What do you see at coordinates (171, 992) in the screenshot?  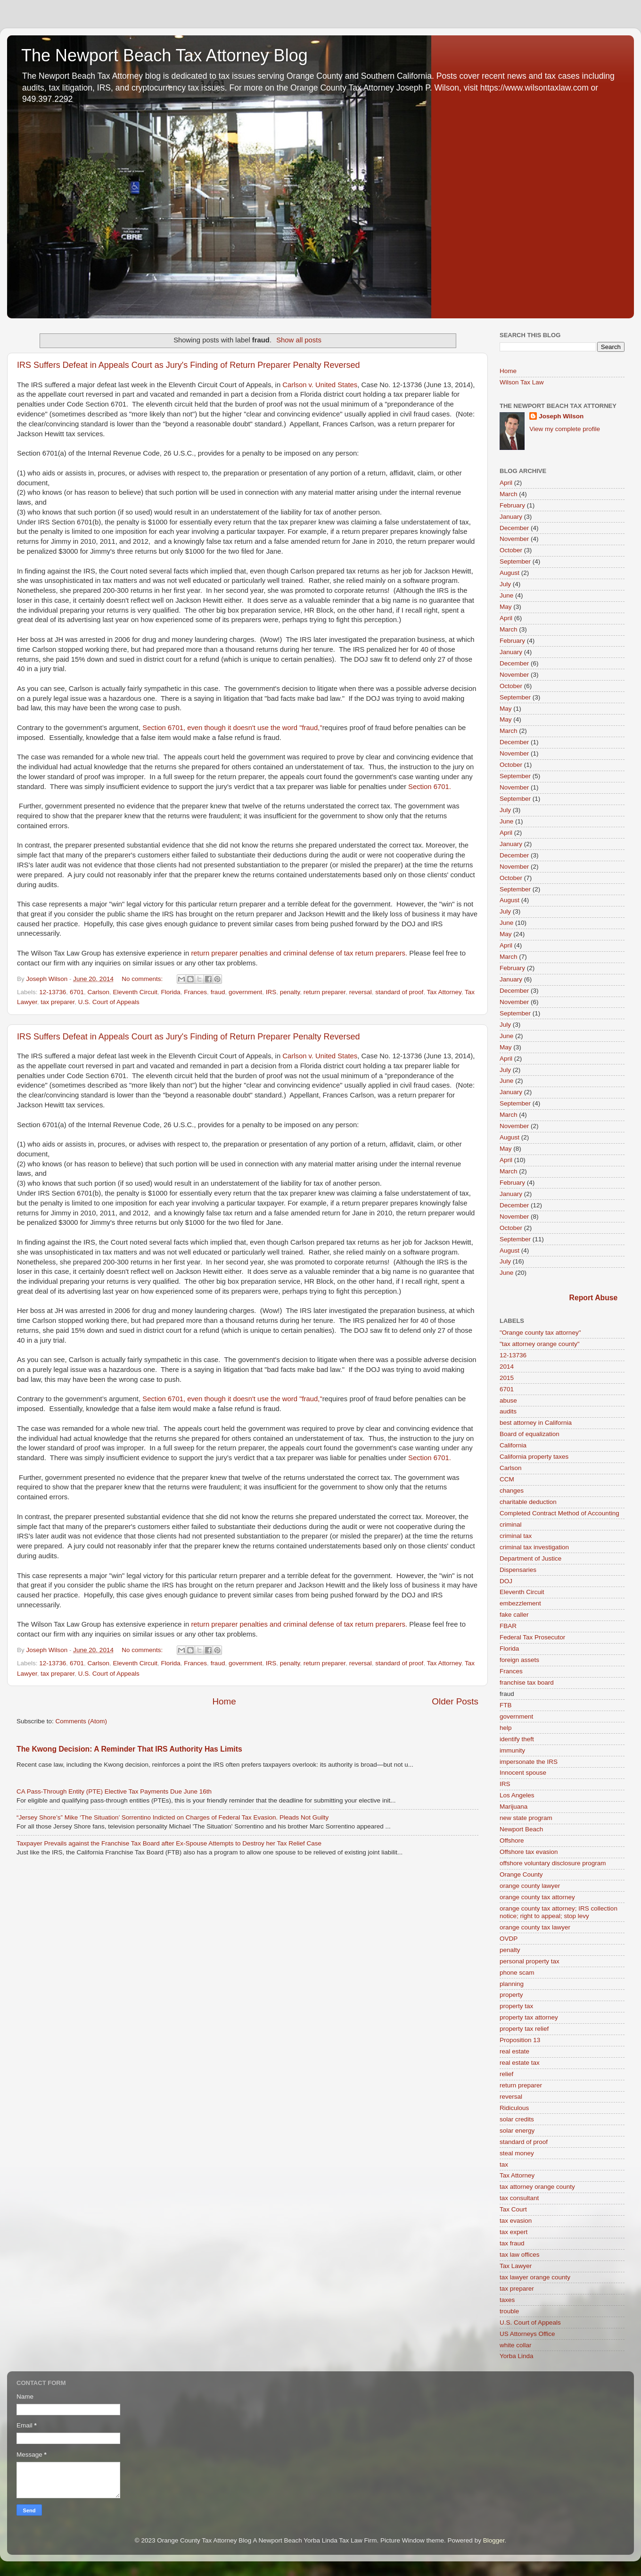 I see `Florida` at bounding box center [171, 992].